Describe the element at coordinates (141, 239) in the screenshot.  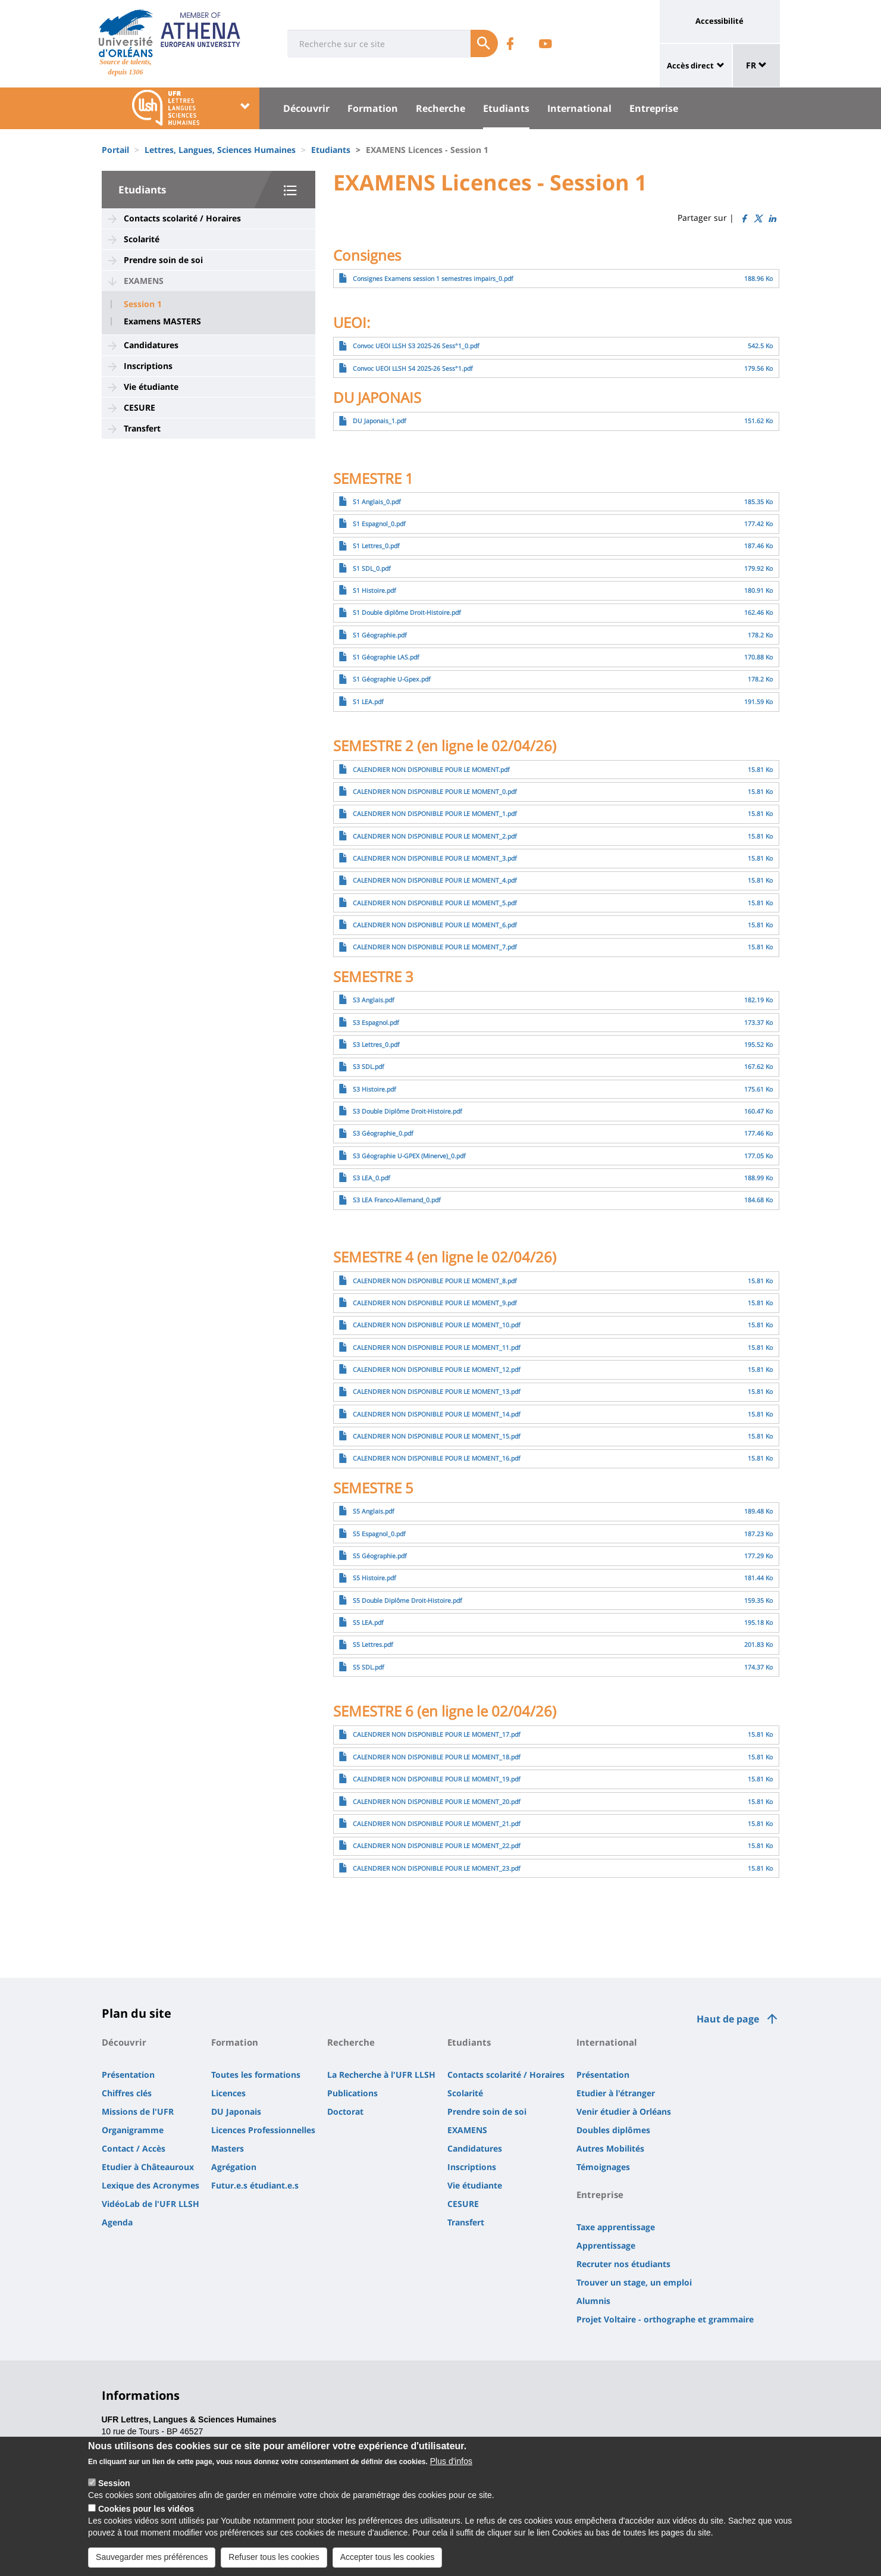
I see `Scolarité` at that location.